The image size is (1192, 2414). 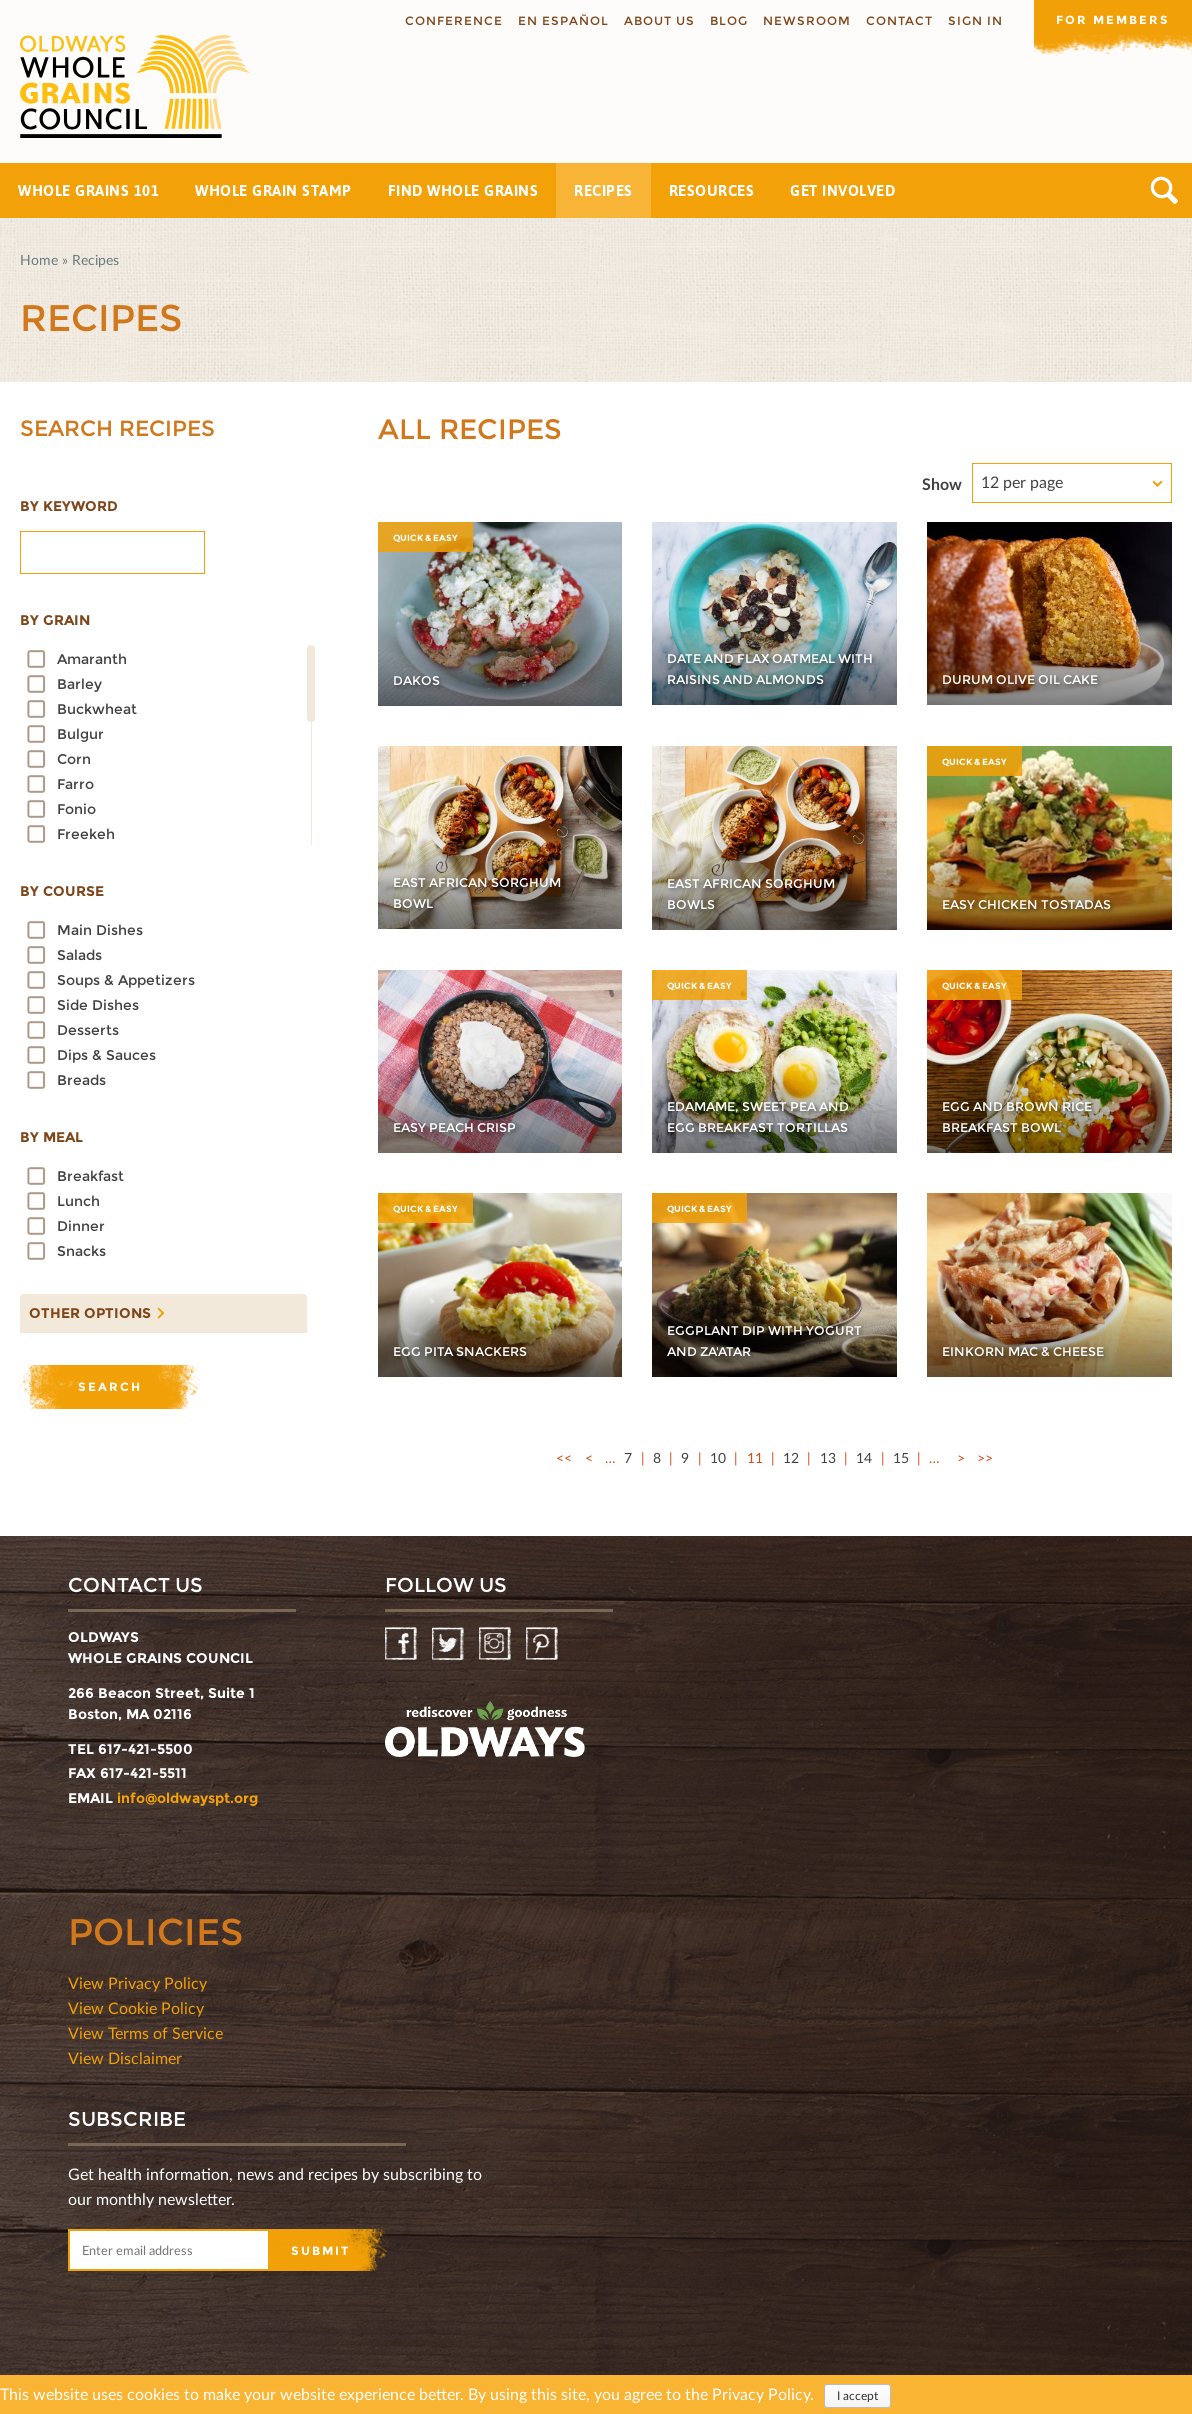 What do you see at coordinates (125, 2057) in the screenshot?
I see `View Disclaimer` at bounding box center [125, 2057].